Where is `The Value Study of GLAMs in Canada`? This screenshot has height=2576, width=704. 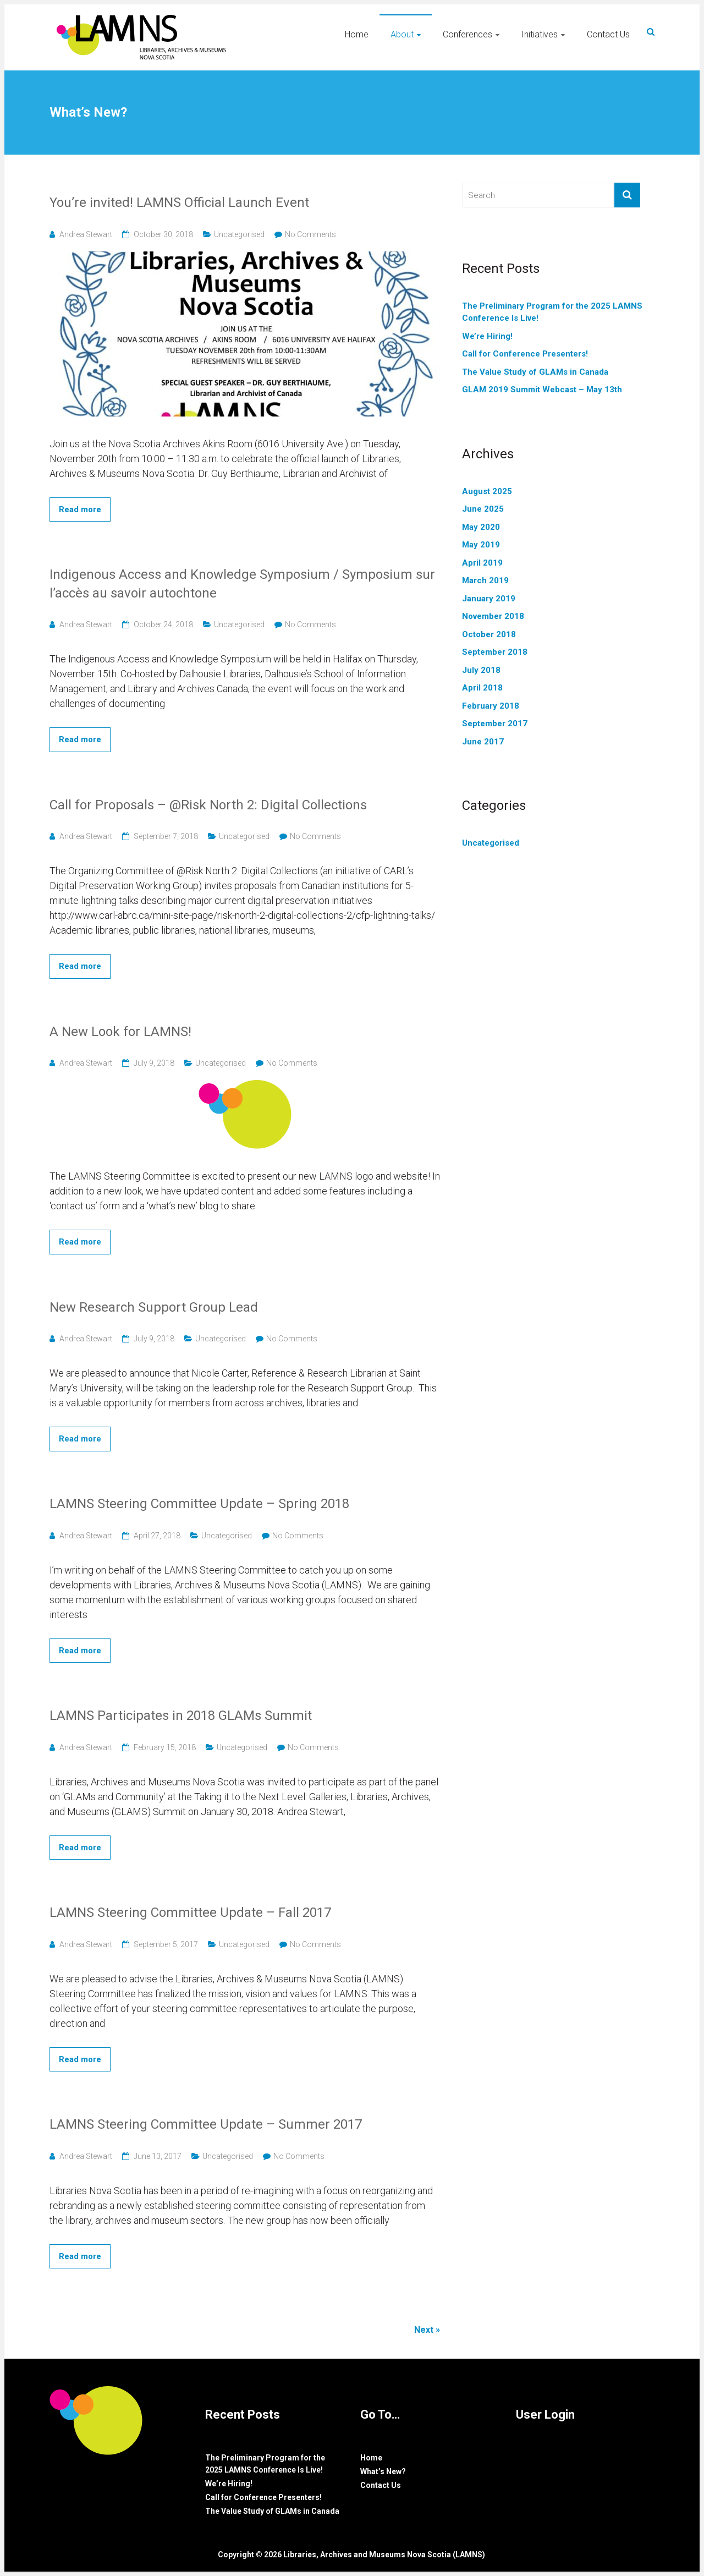
The Value Study of GLAMs in Canada is located at coordinates (535, 372).